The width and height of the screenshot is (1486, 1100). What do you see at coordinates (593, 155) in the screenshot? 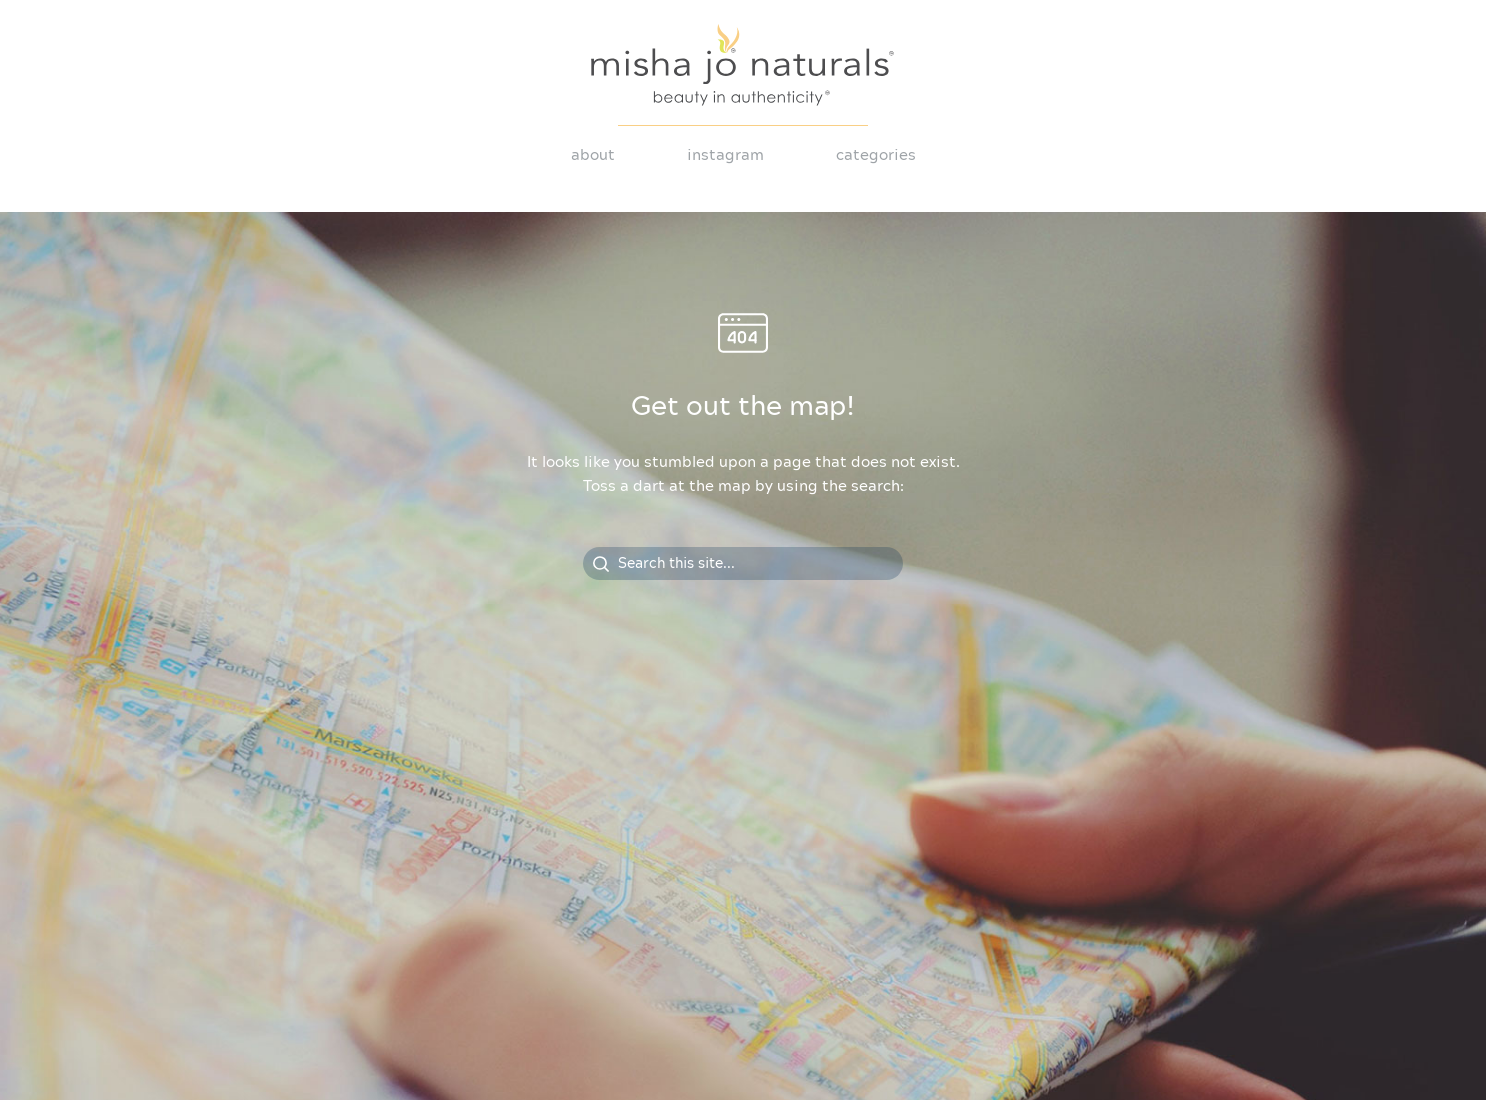
I see `About` at bounding box center [593, 155].